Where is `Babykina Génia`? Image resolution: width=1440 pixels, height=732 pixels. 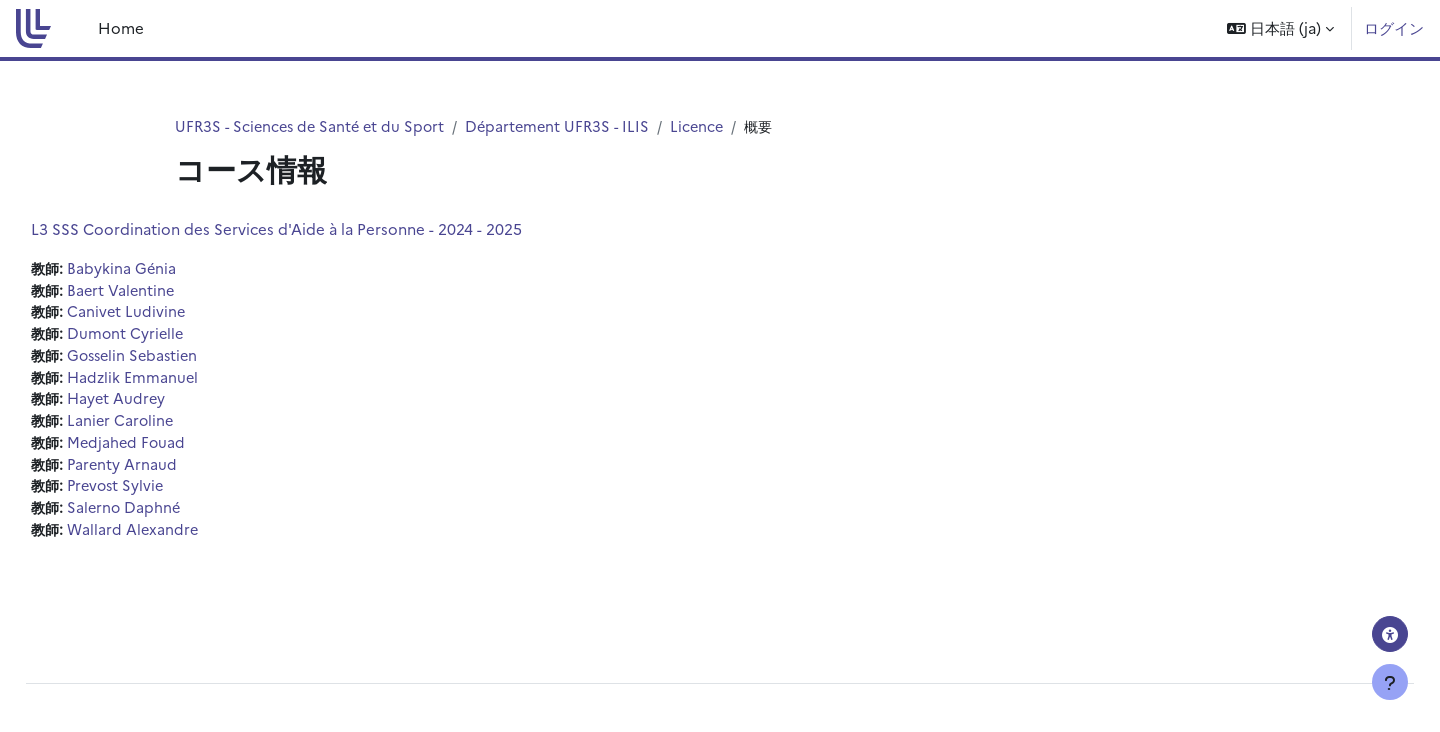 Babykina Génia is located at coordinates (169, 269).